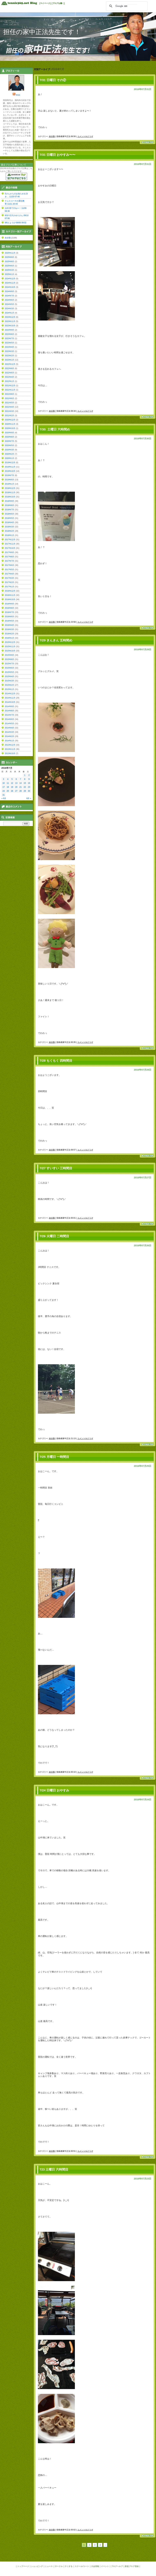 The width and height of the screenshot is (156, 2576). What do you see at coordinates (9, 338) in the screenshot?
I see `2023年7月` at bounding box center [9, 338].